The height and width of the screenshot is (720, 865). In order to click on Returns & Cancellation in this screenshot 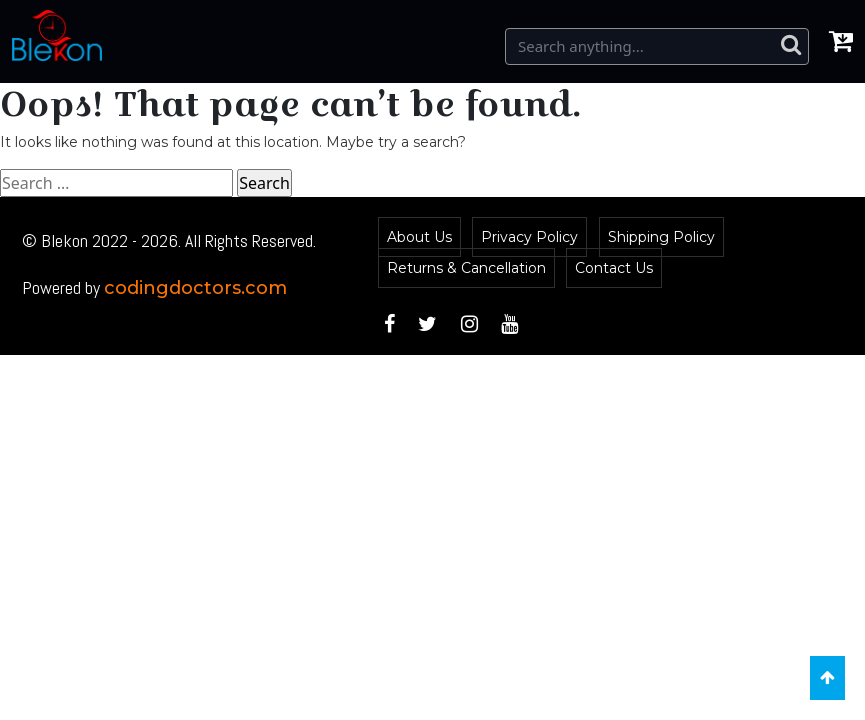, I will do `click(466, 268)`.